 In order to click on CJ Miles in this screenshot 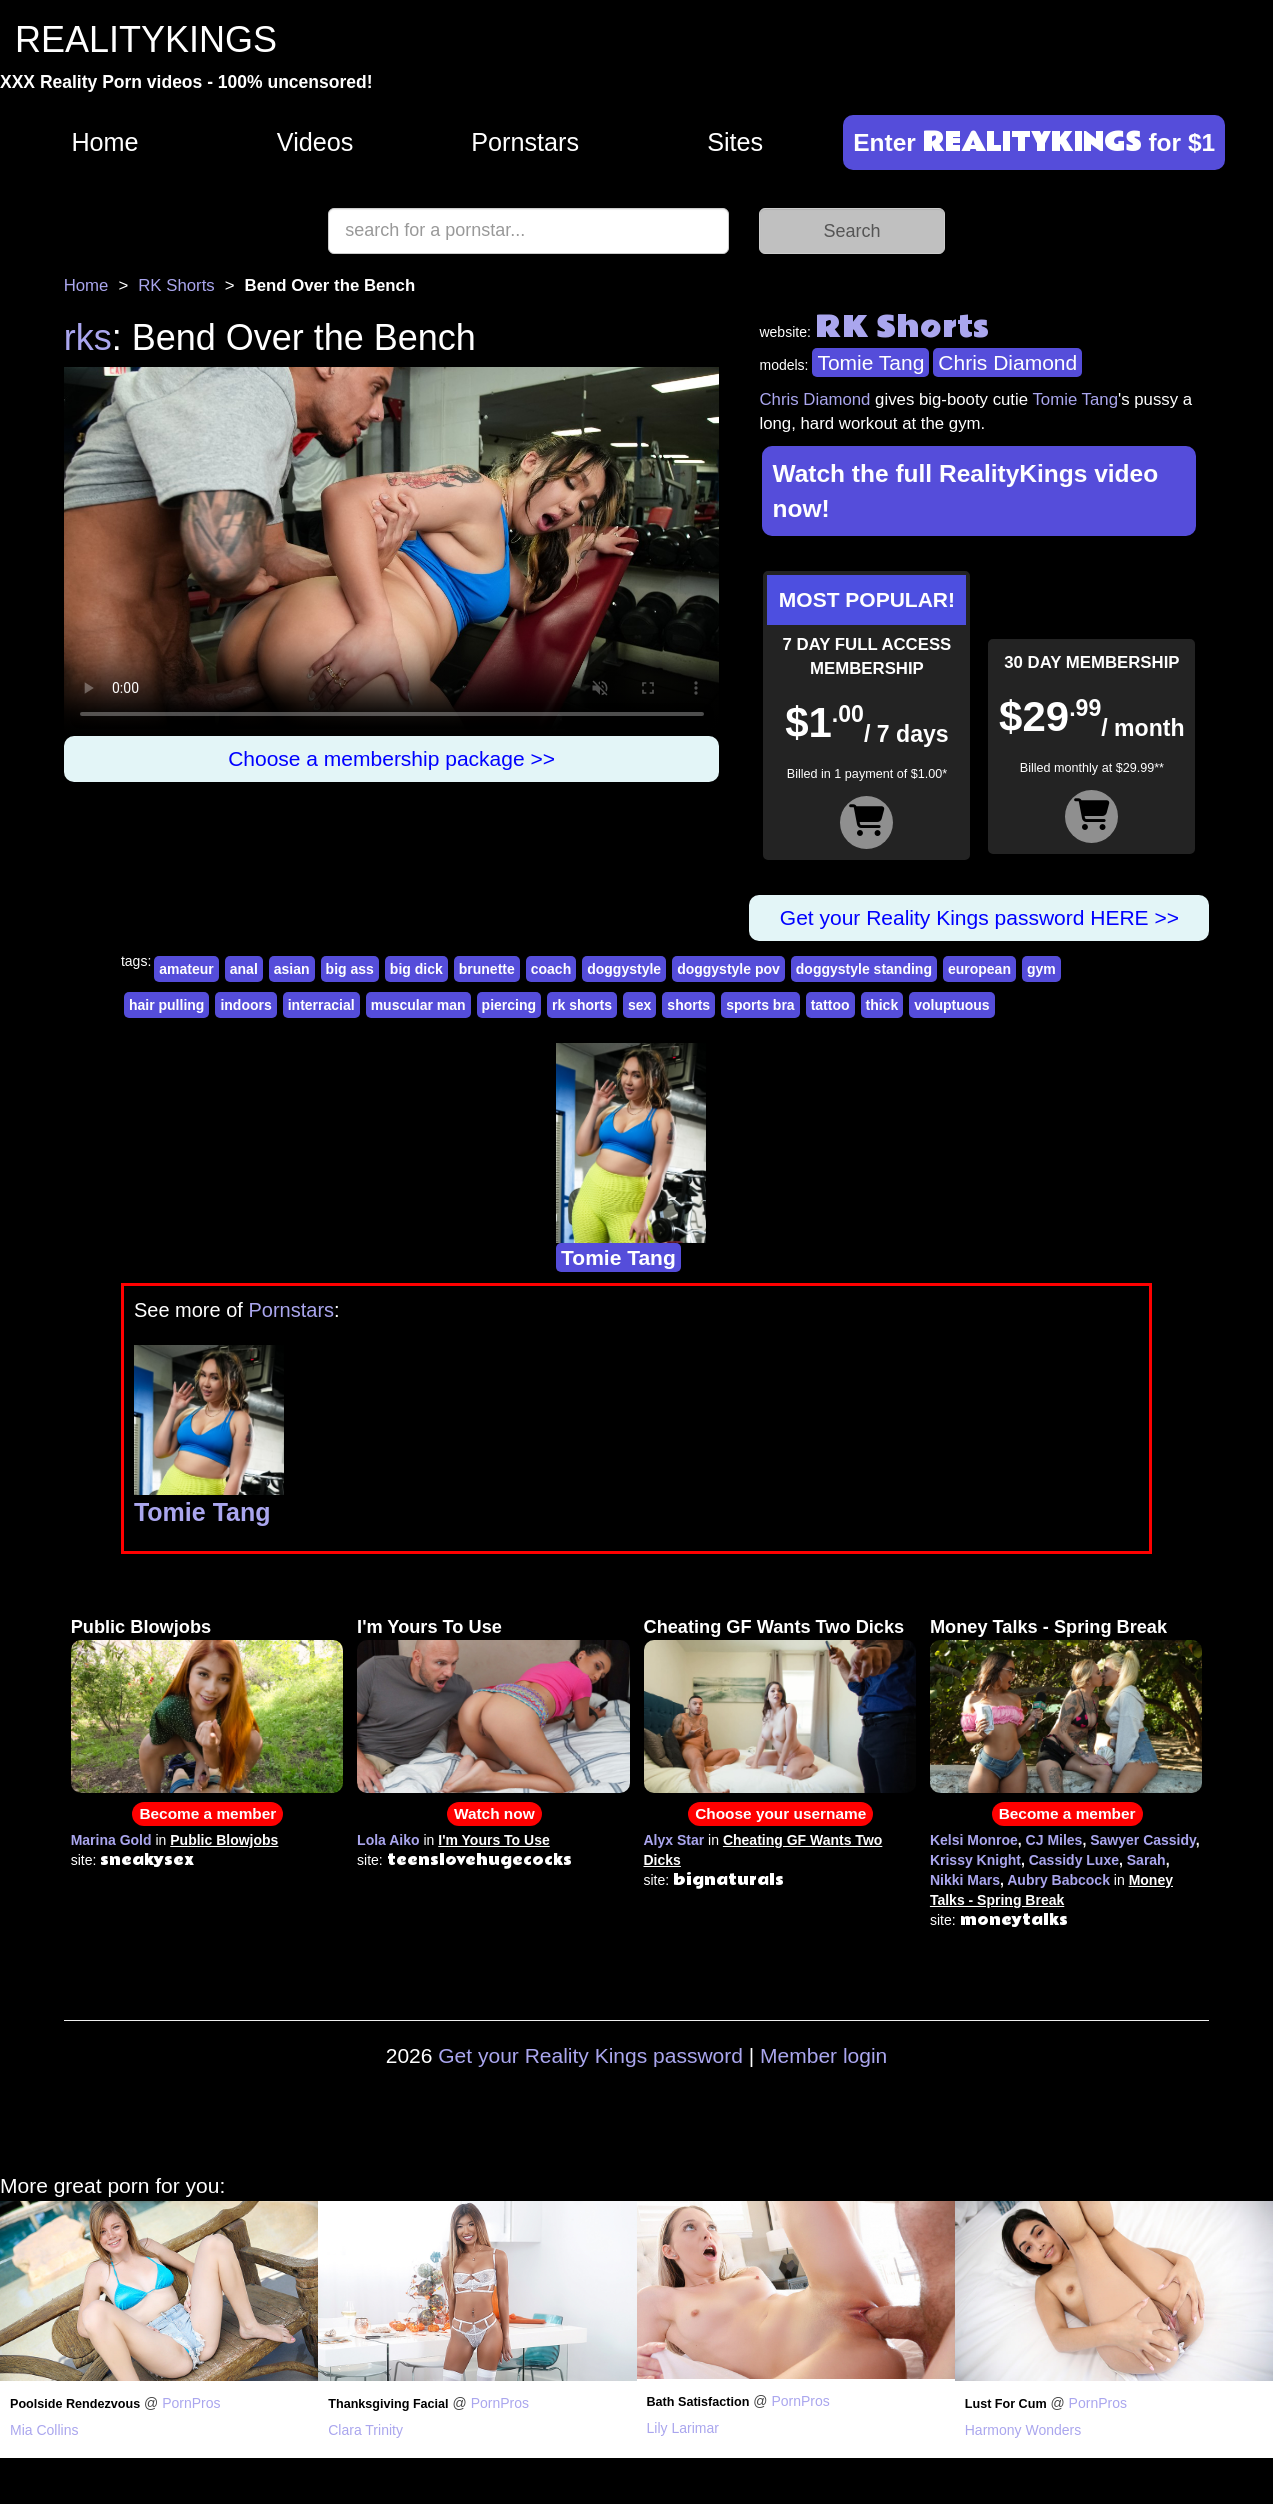, I will do `click(1054, 1840)`.